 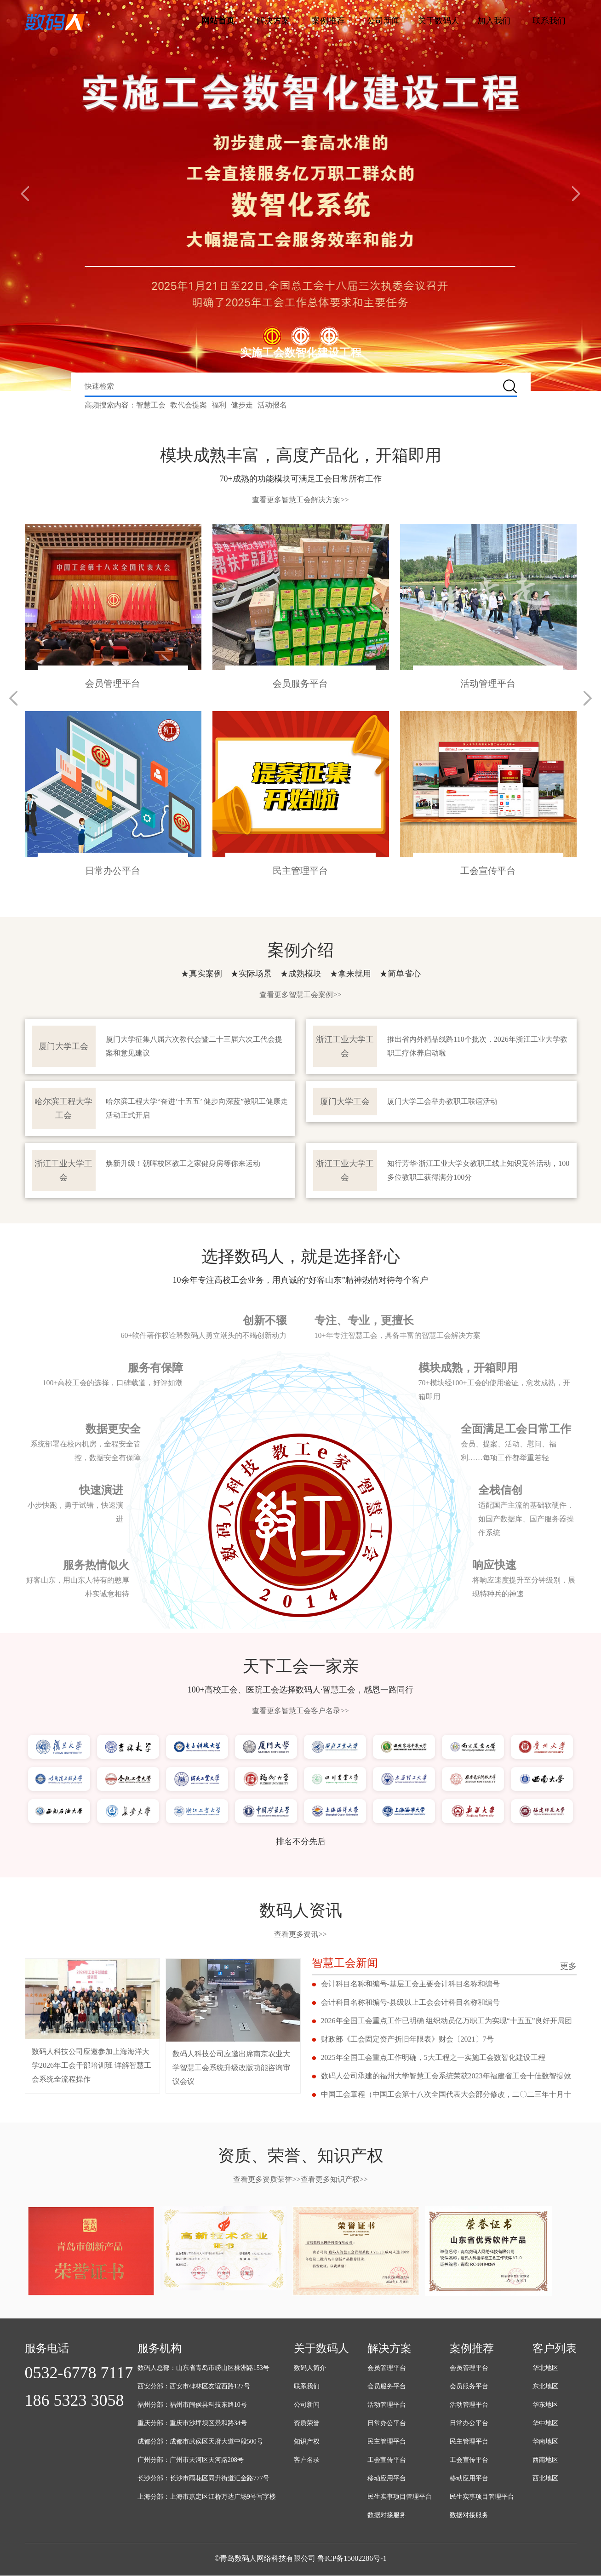 I want to click on 东北地区, so click(x=545, y=2386).